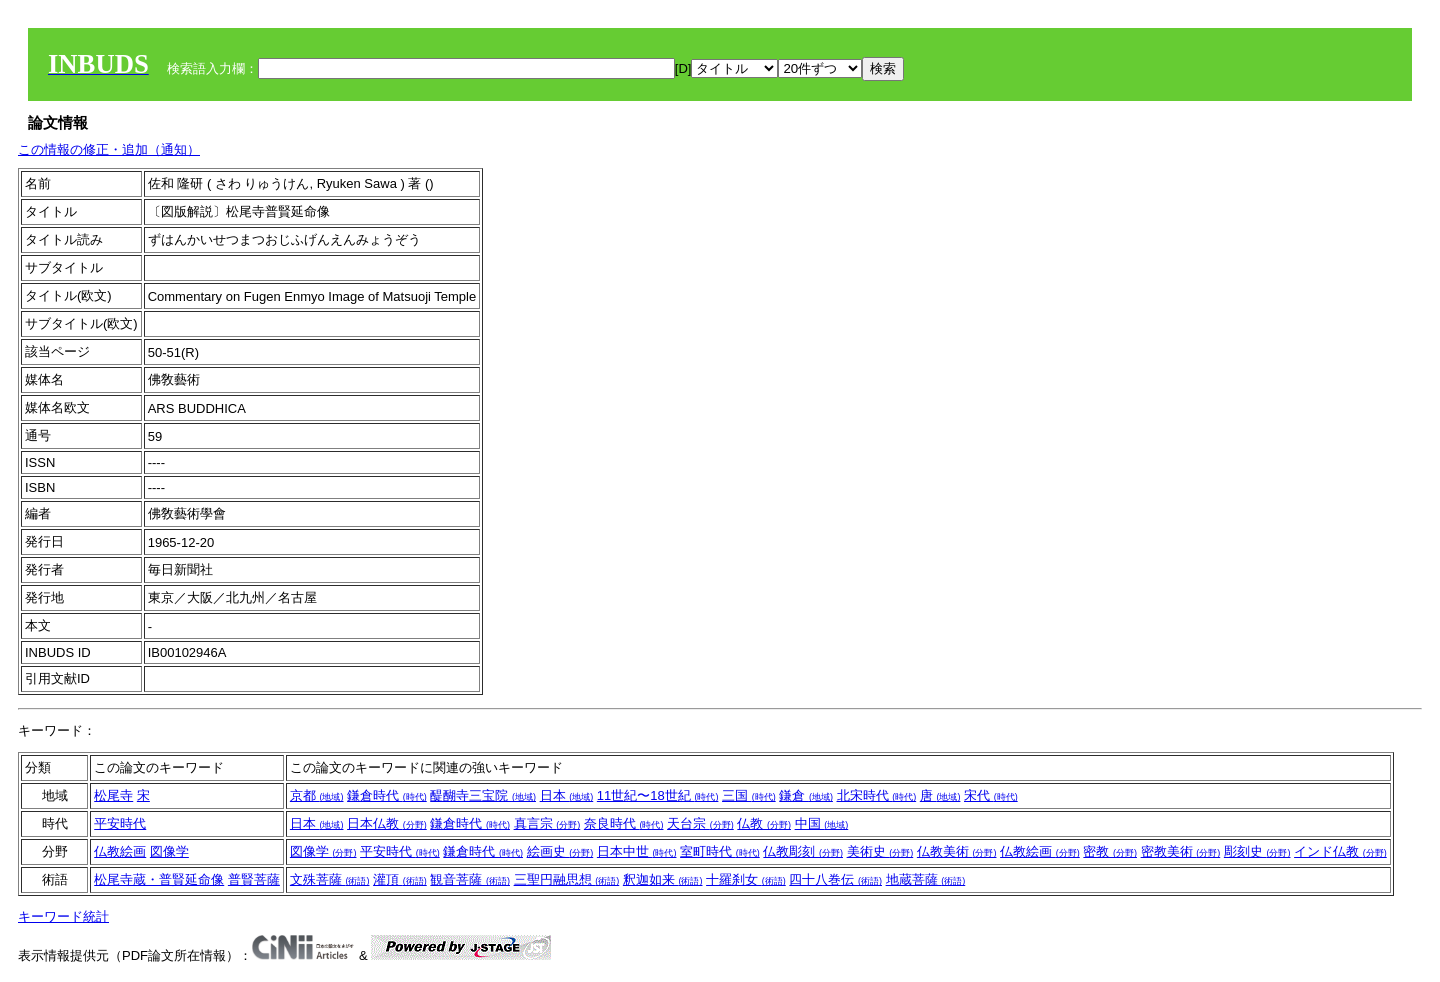 This screenshot has height=982, width=1440. I want to click on 奈良時代, so click(624, 823).